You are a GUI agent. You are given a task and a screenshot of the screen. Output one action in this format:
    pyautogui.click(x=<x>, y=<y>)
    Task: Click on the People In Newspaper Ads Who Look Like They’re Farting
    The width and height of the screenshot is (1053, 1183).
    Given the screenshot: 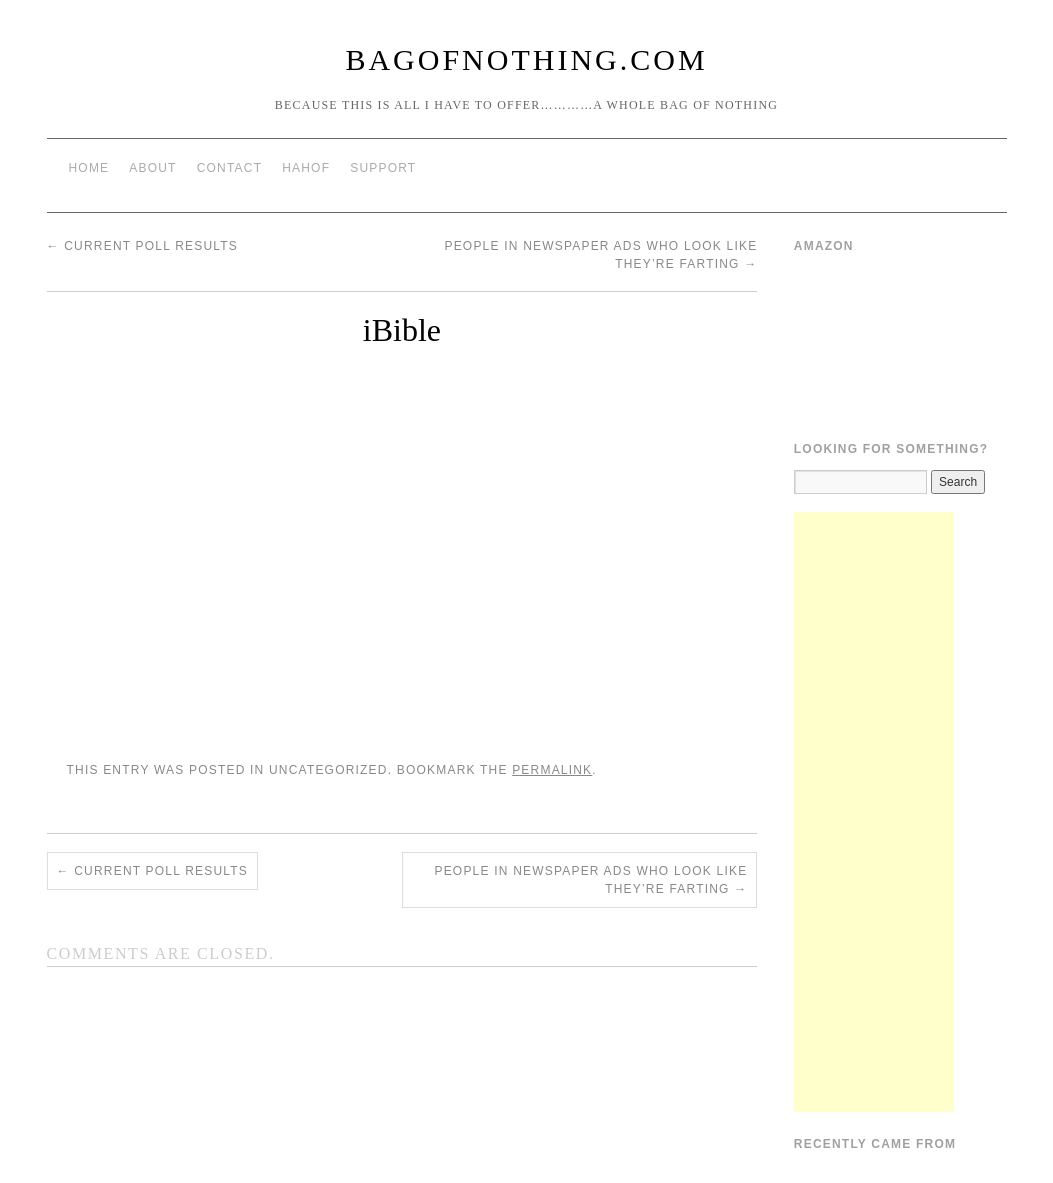 What is the action you would take?
    pyautogui.click(x=590, y=880)
    